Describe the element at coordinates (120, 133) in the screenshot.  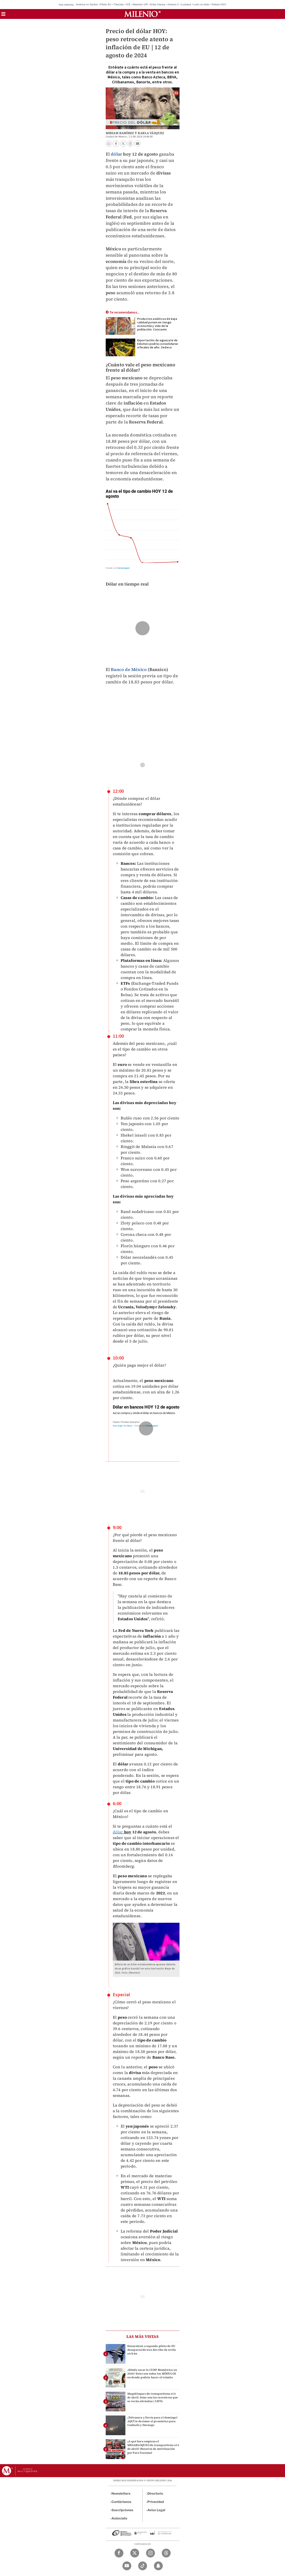
I see `Miriam Ramírez` at that location.